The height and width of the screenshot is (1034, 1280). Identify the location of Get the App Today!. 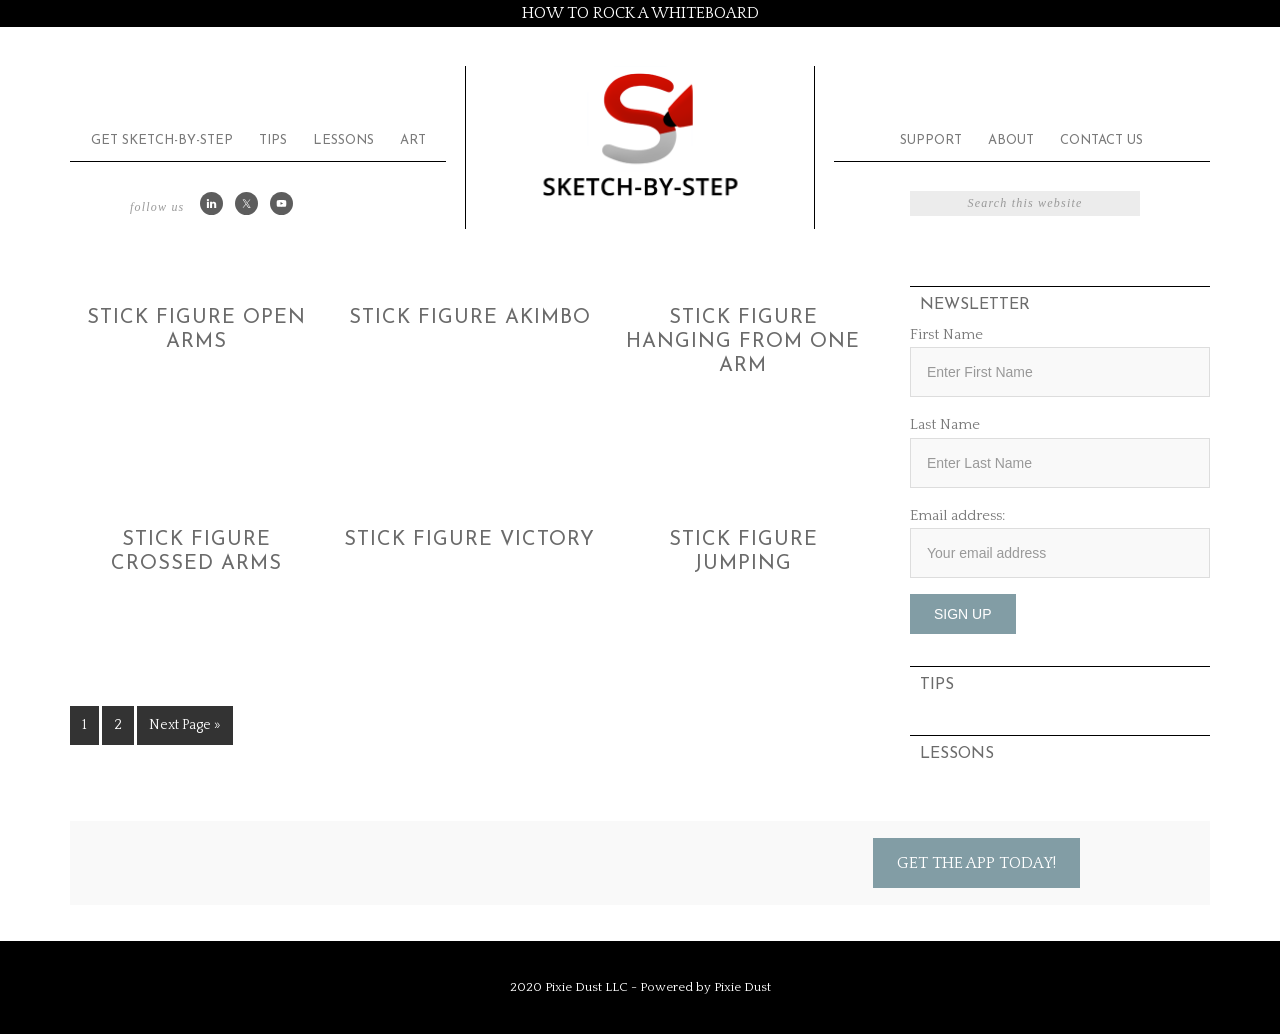
(976, 863).